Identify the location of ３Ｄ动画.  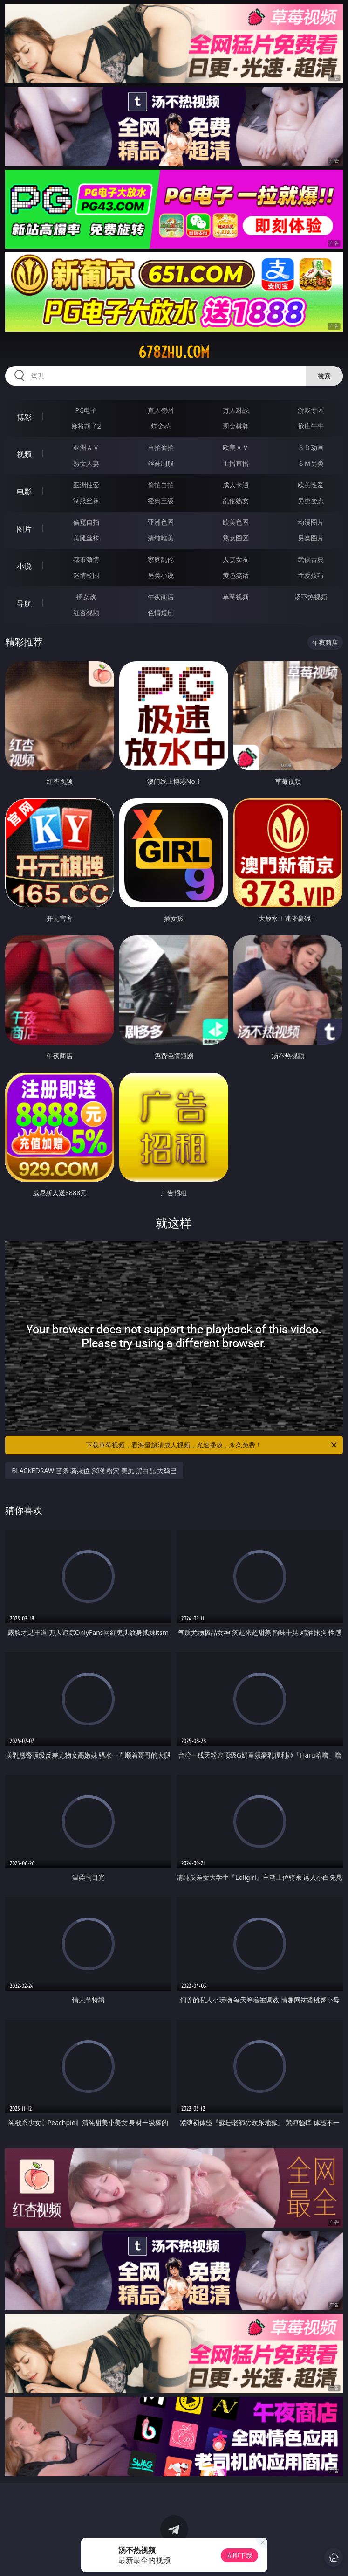
(311, 447).